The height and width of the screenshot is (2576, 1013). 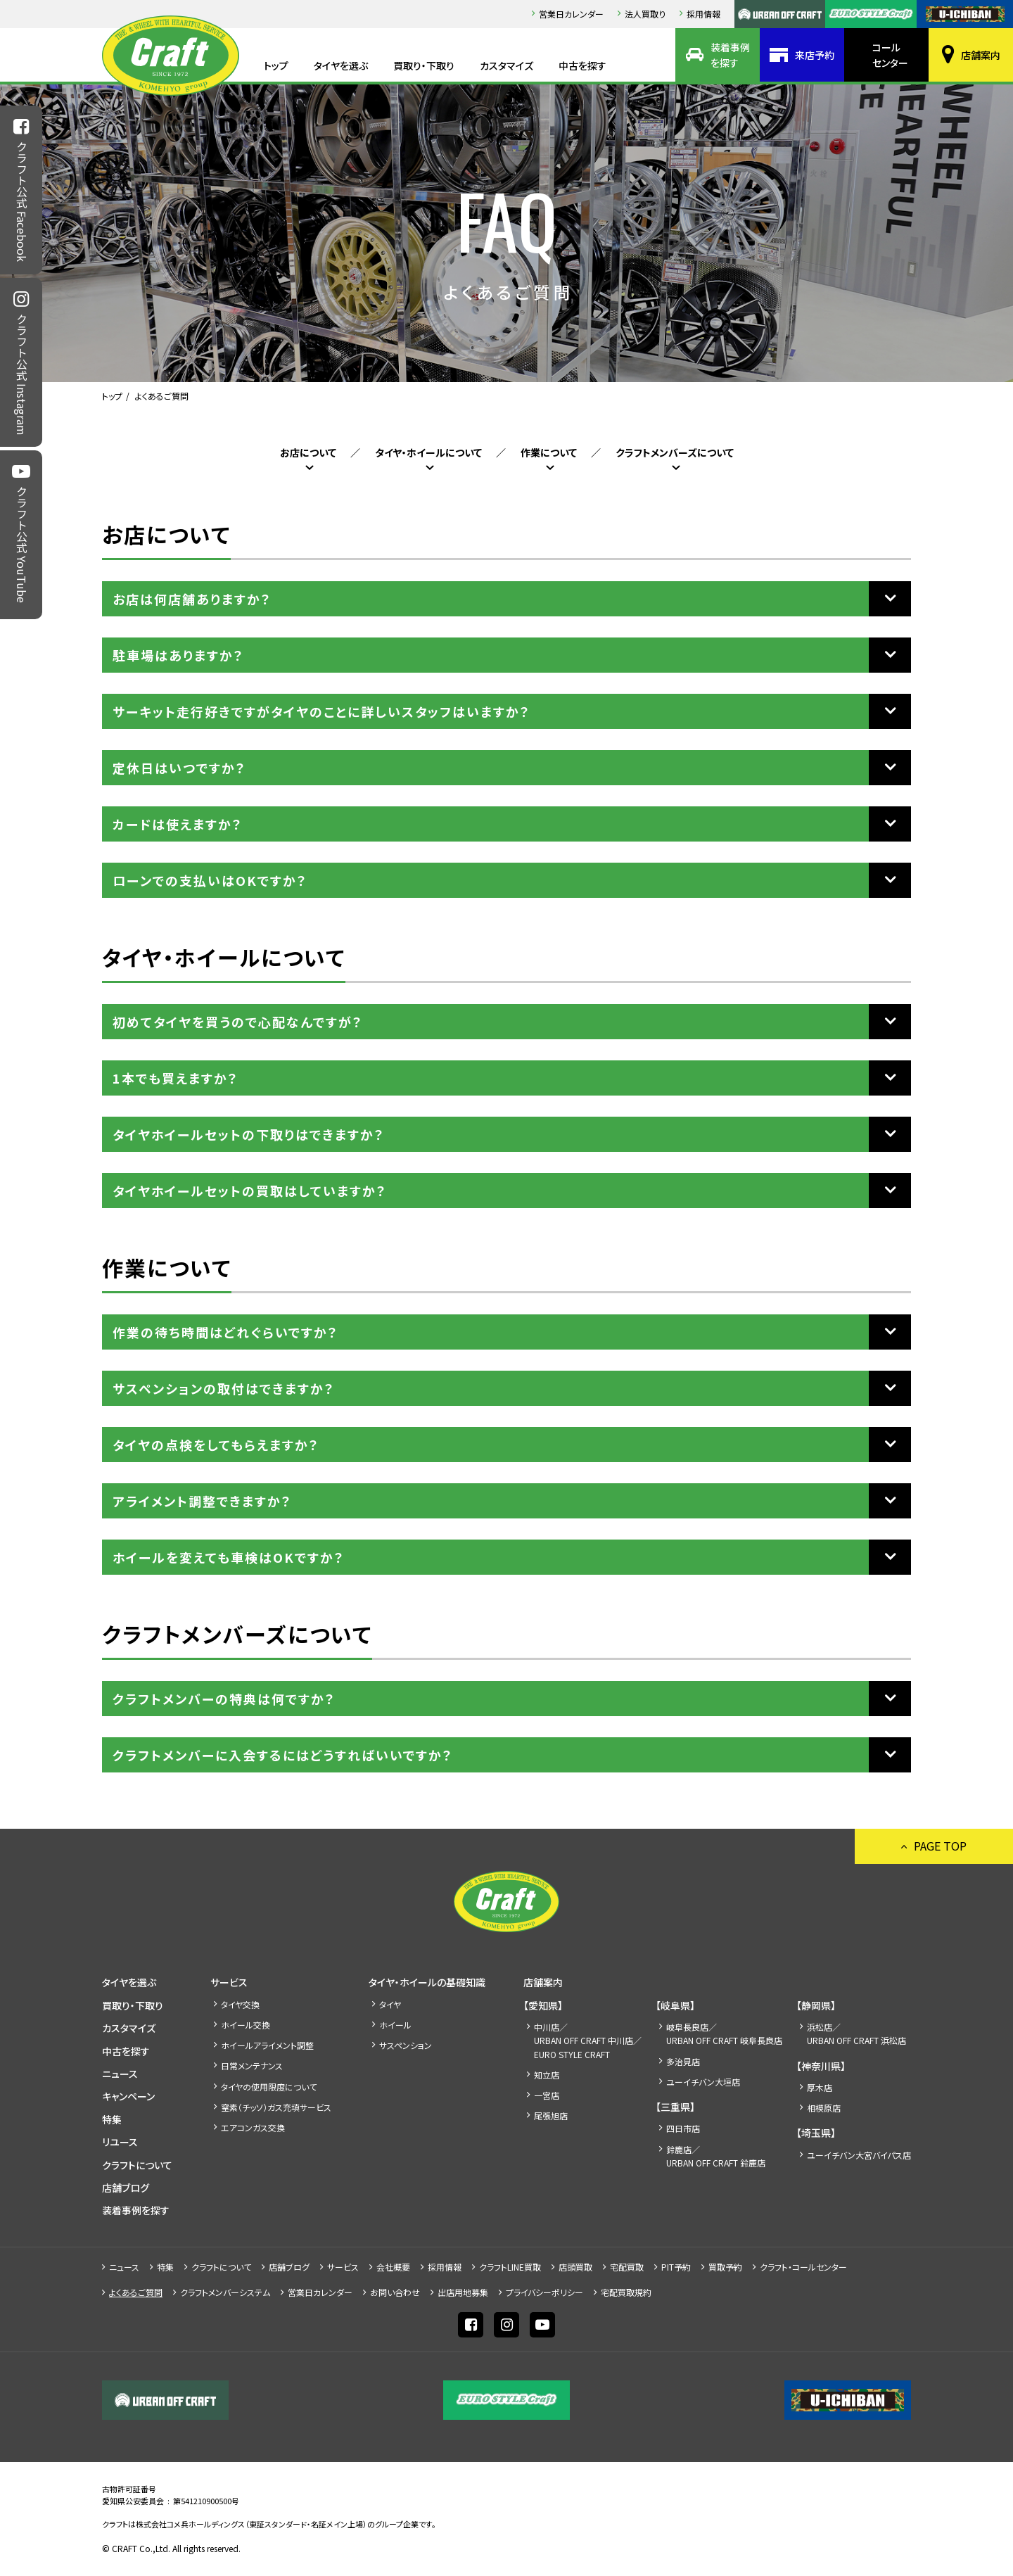 I want to click on タイヤ, so click(x=390, y=2004).